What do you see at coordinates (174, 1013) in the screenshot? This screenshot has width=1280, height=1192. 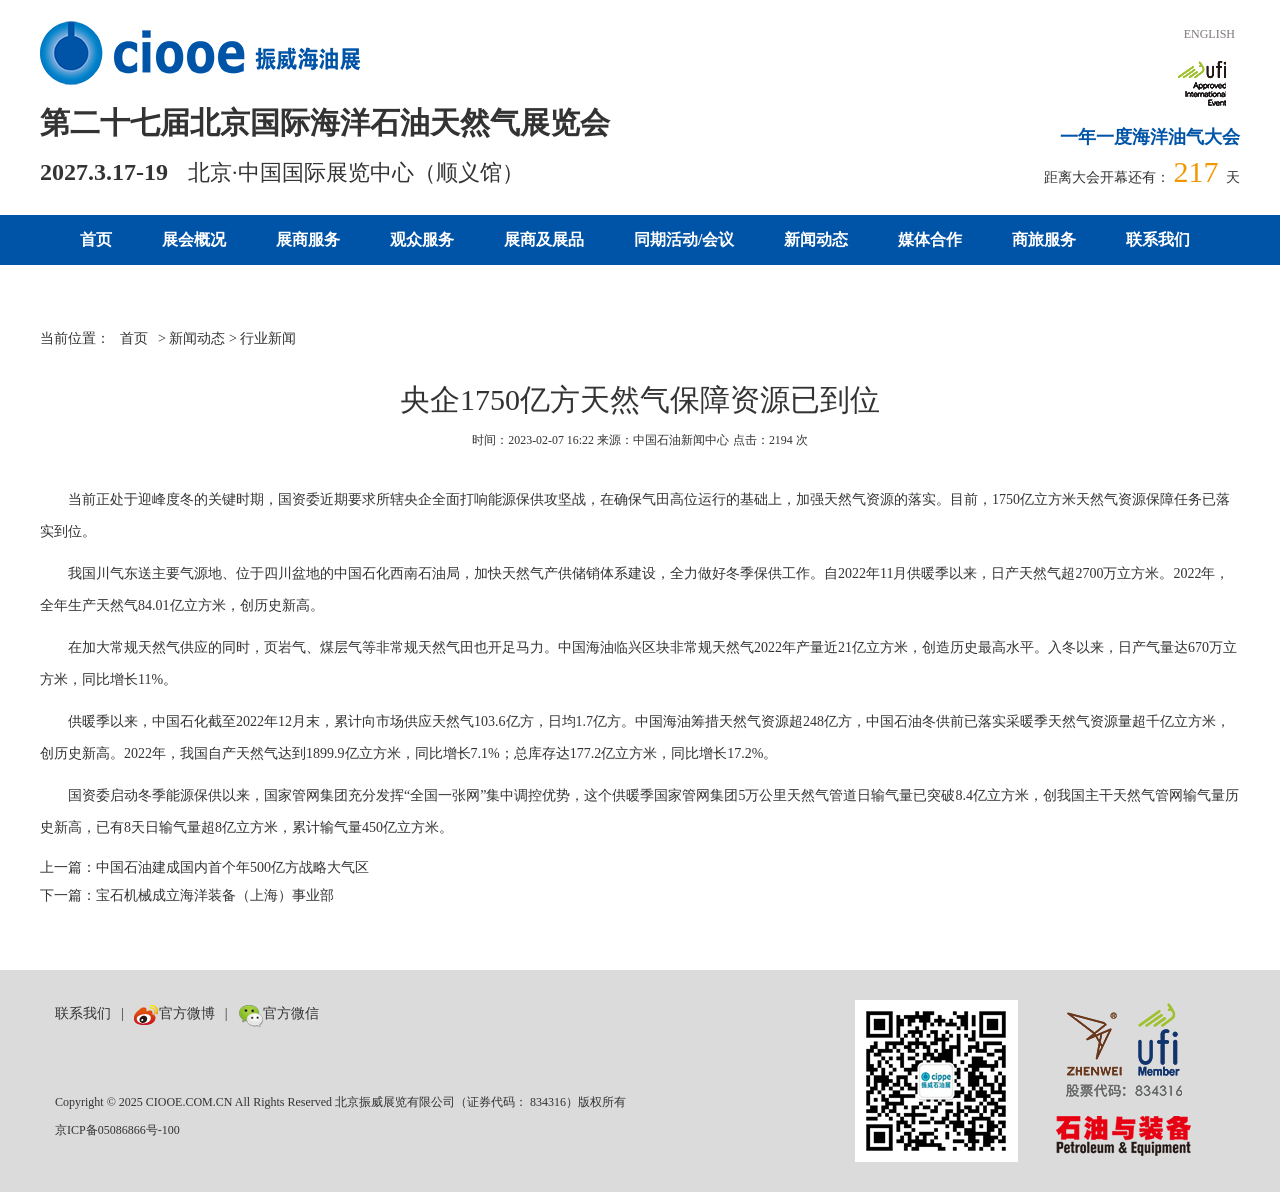 I see `官方微博` at bounding box center [174, 1013].